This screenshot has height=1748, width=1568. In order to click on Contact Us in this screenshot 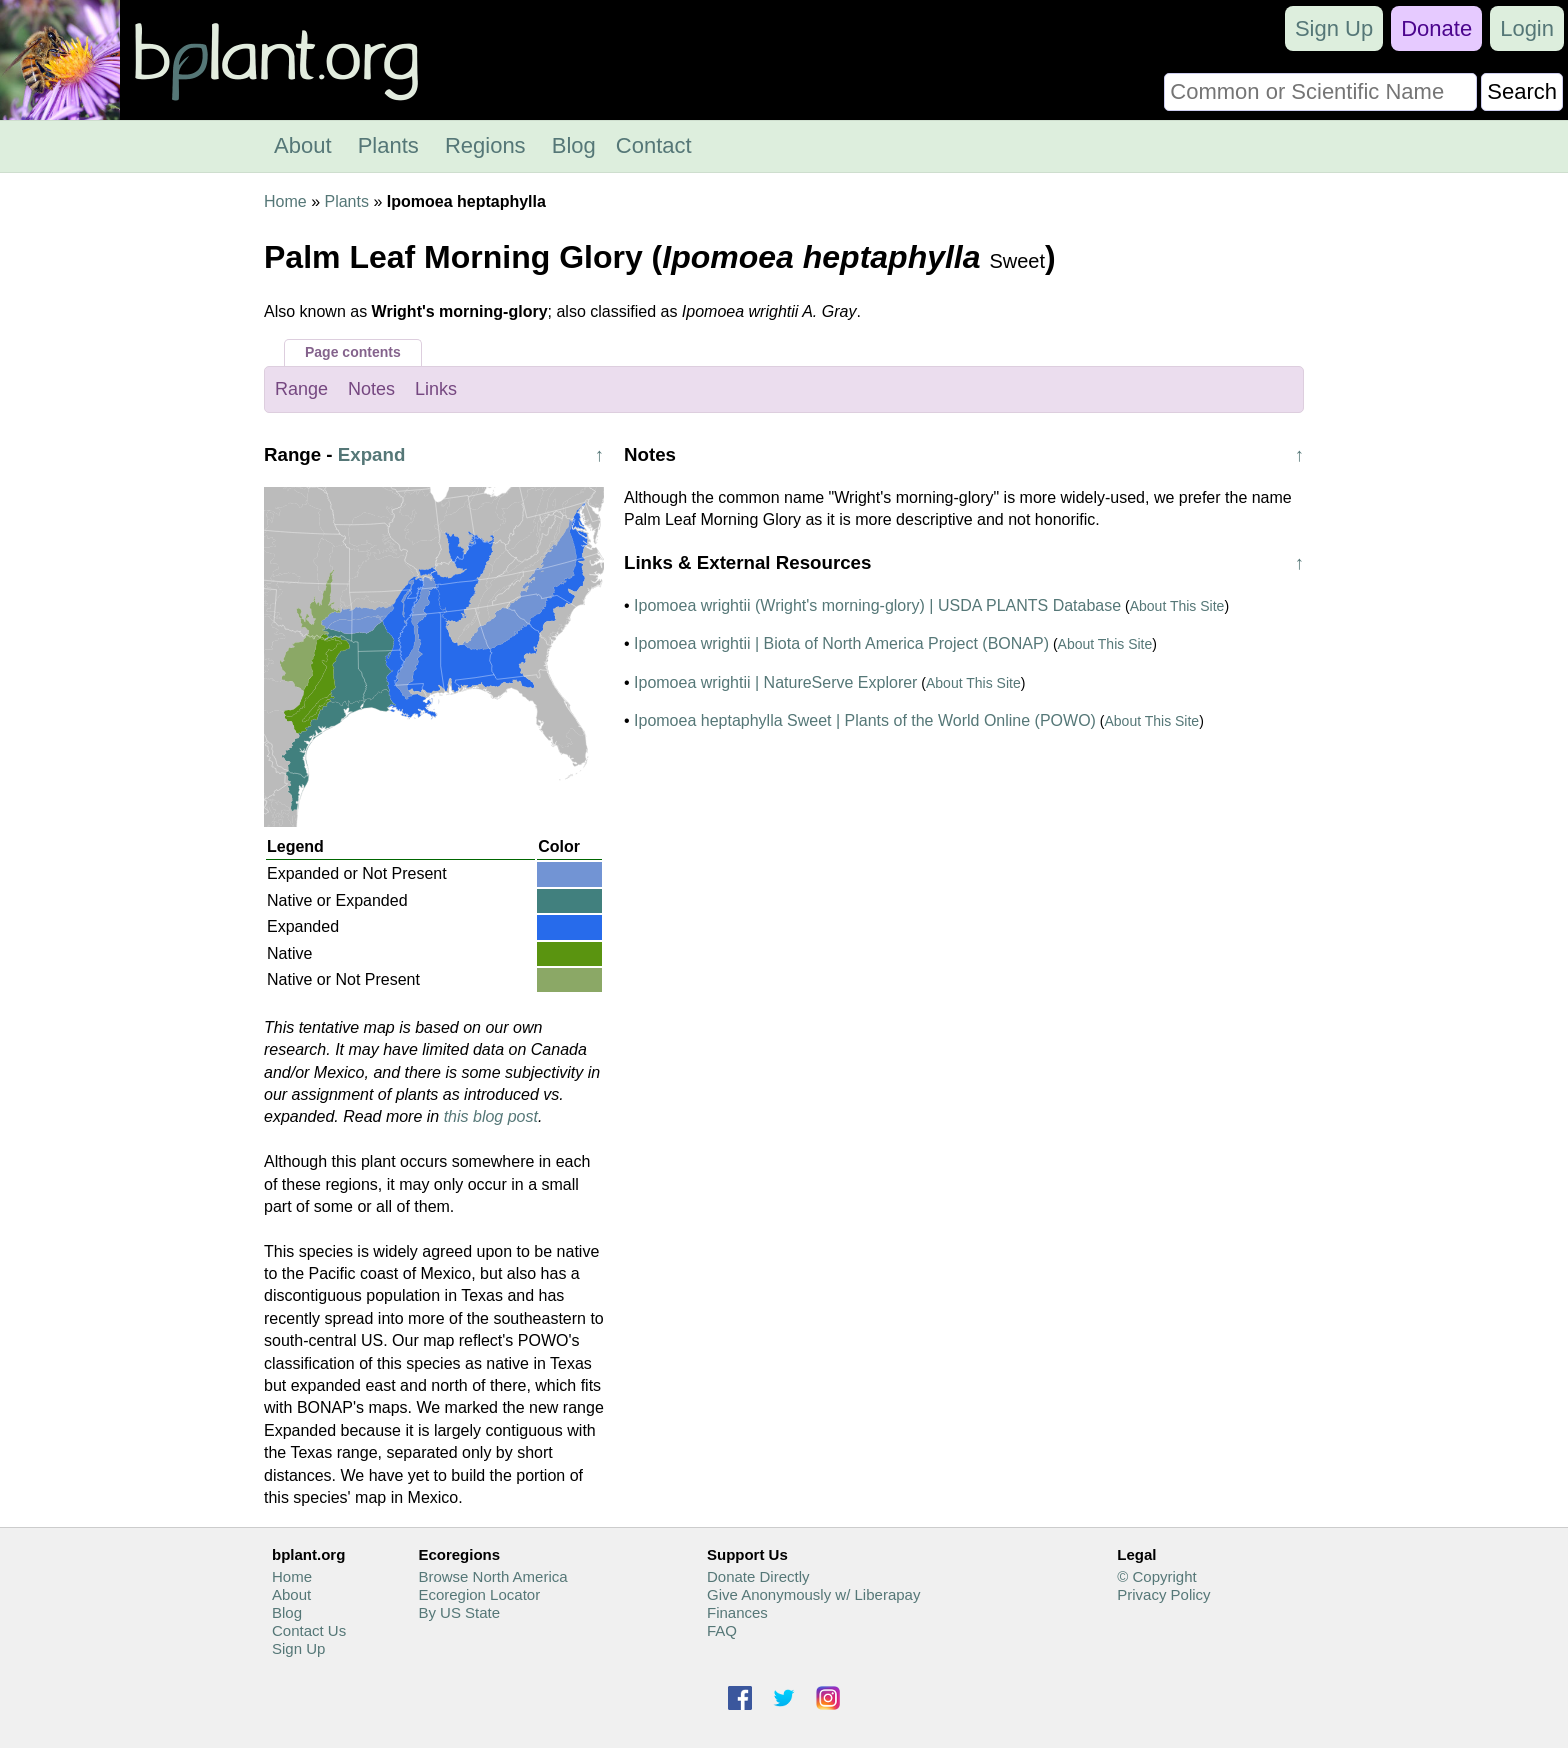, I will do `click(309, 1630)`.